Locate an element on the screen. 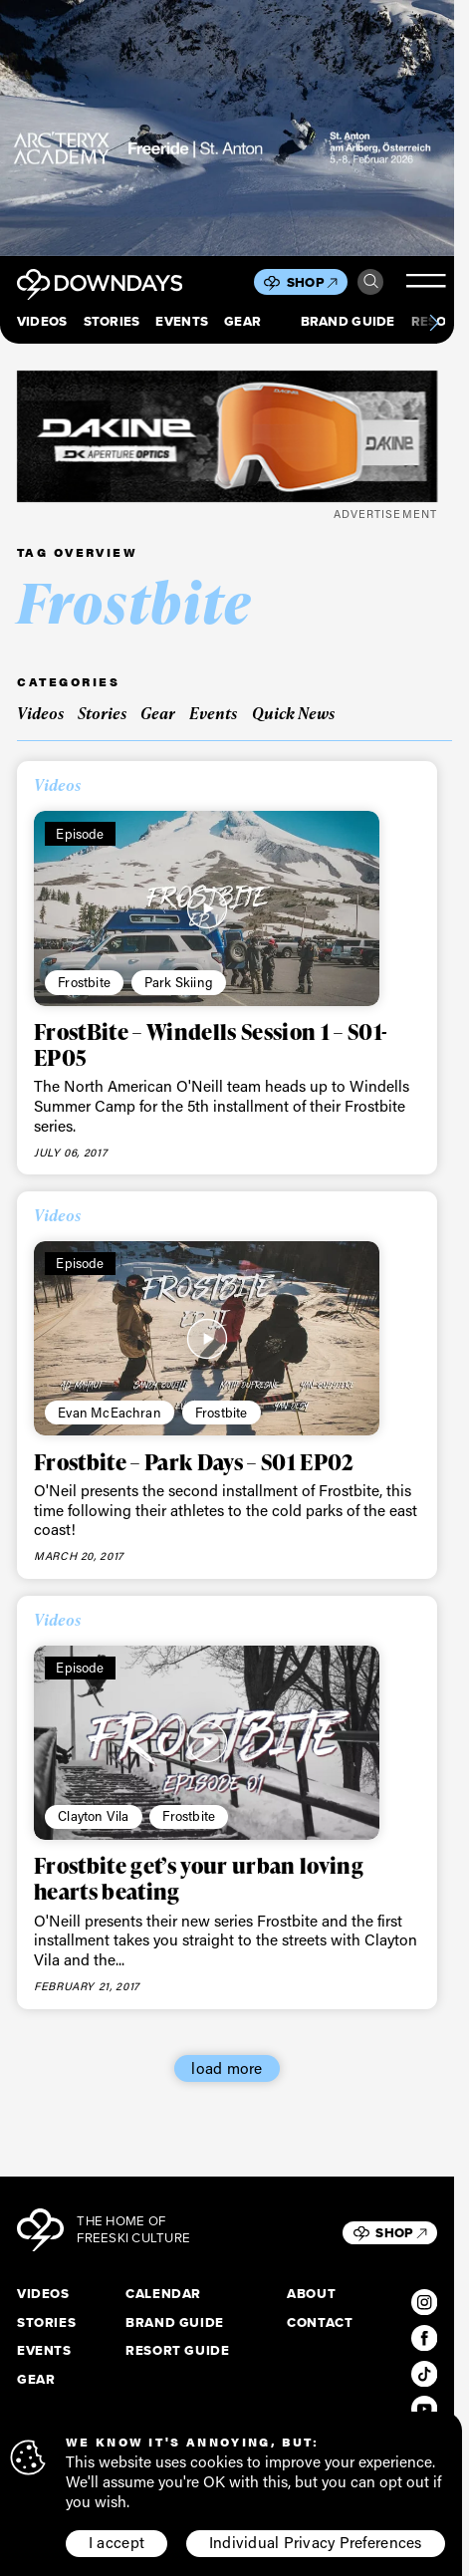  Search is located at coordinates (370, 281).